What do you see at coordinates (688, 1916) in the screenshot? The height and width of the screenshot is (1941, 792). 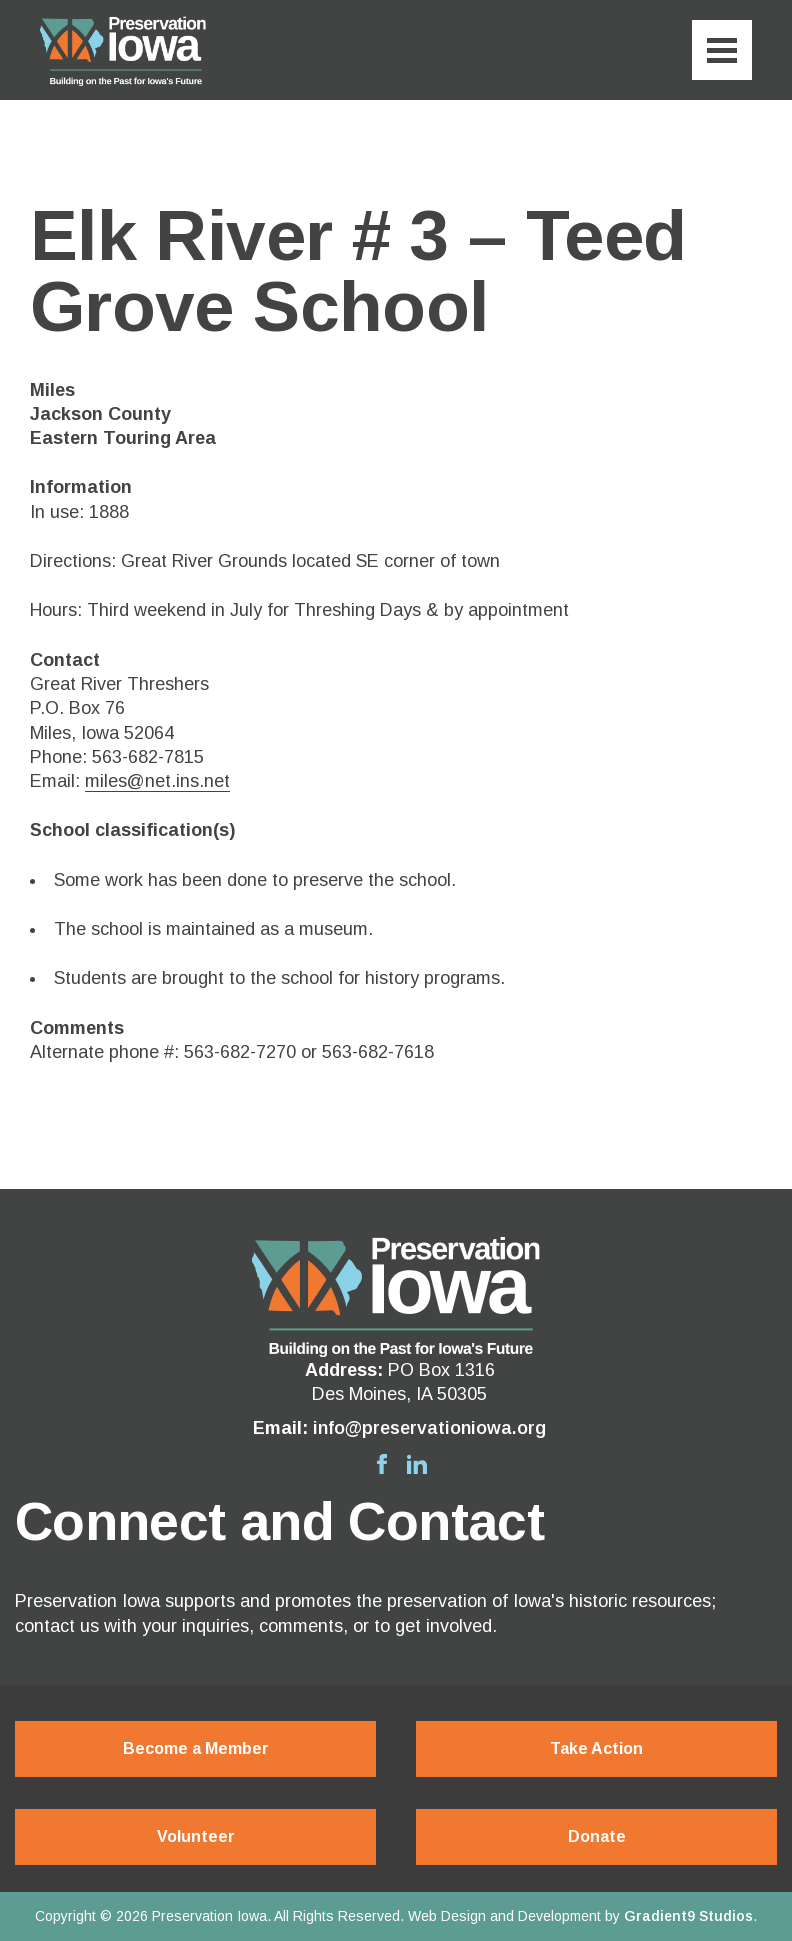 I see `Gradient9 Studios` at bounding box center [688, 1916].